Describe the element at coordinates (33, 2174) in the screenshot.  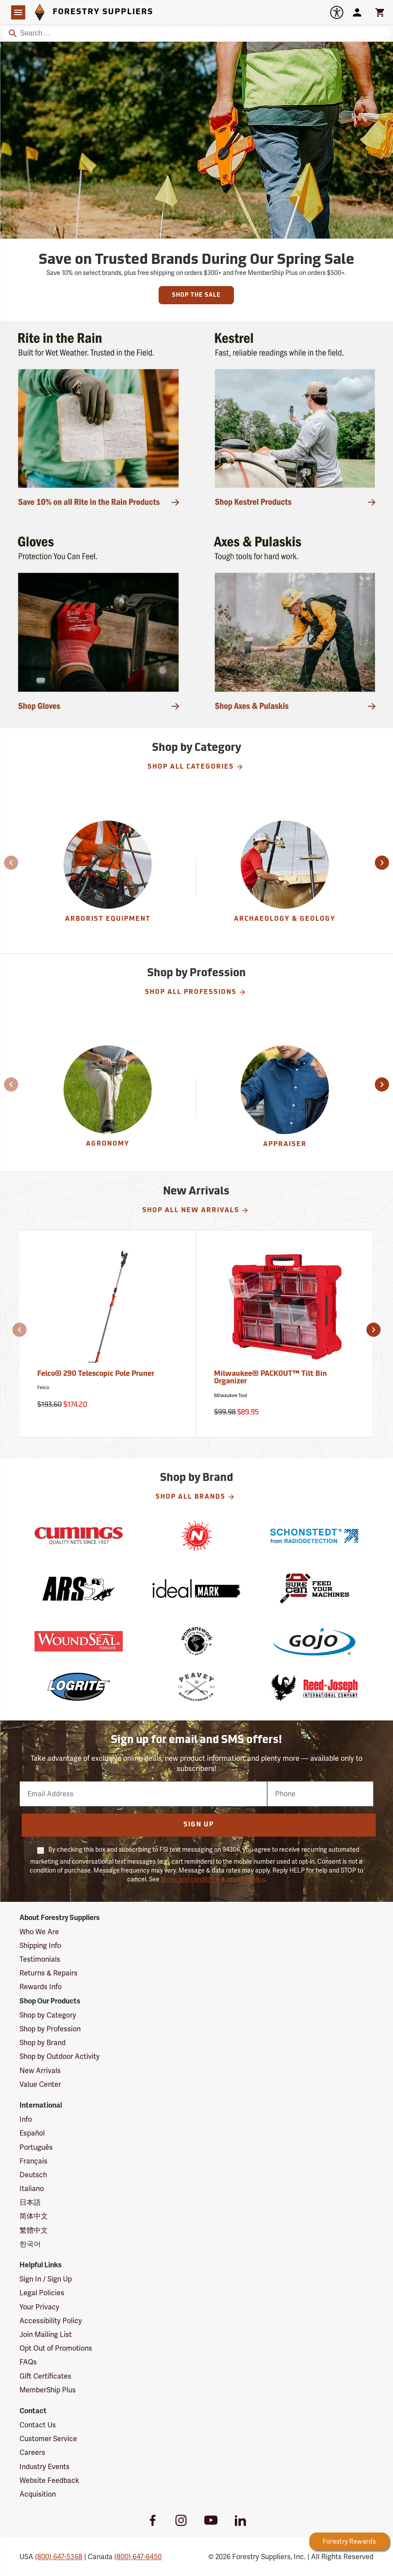
I see `Deutsch` at that location.